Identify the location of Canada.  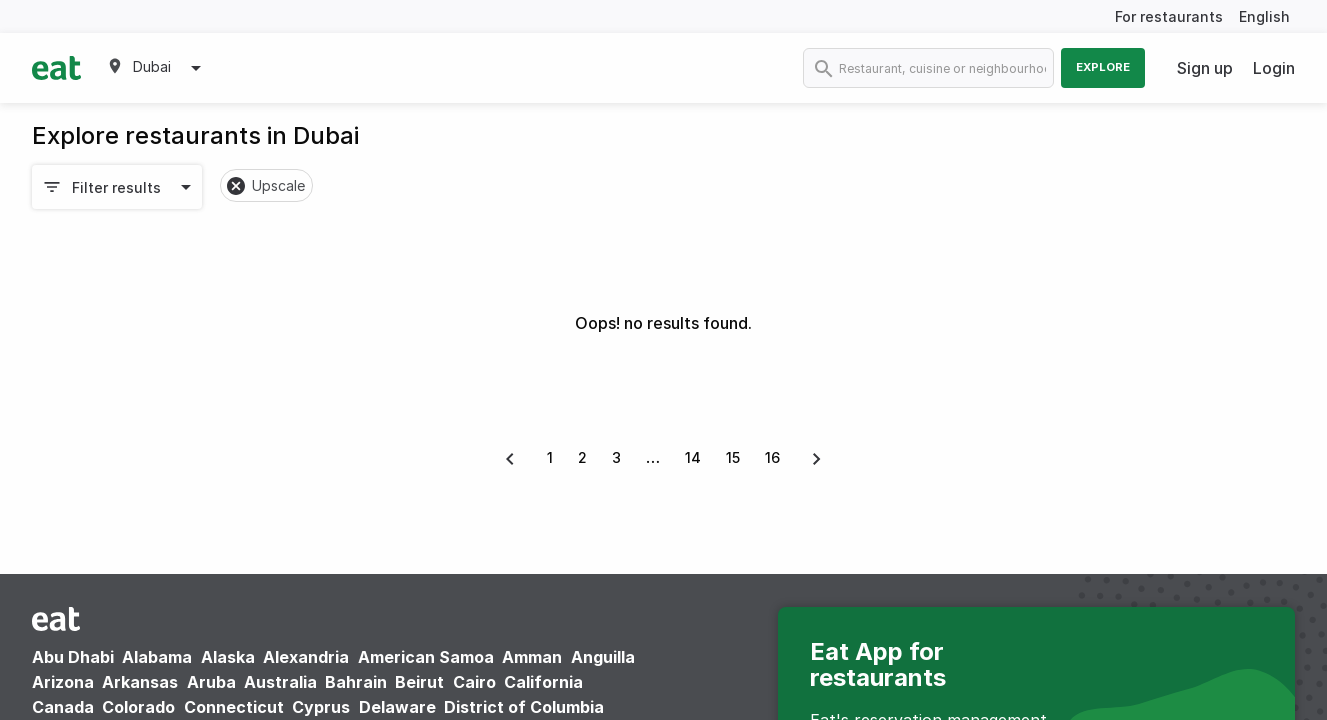
(63, 707).